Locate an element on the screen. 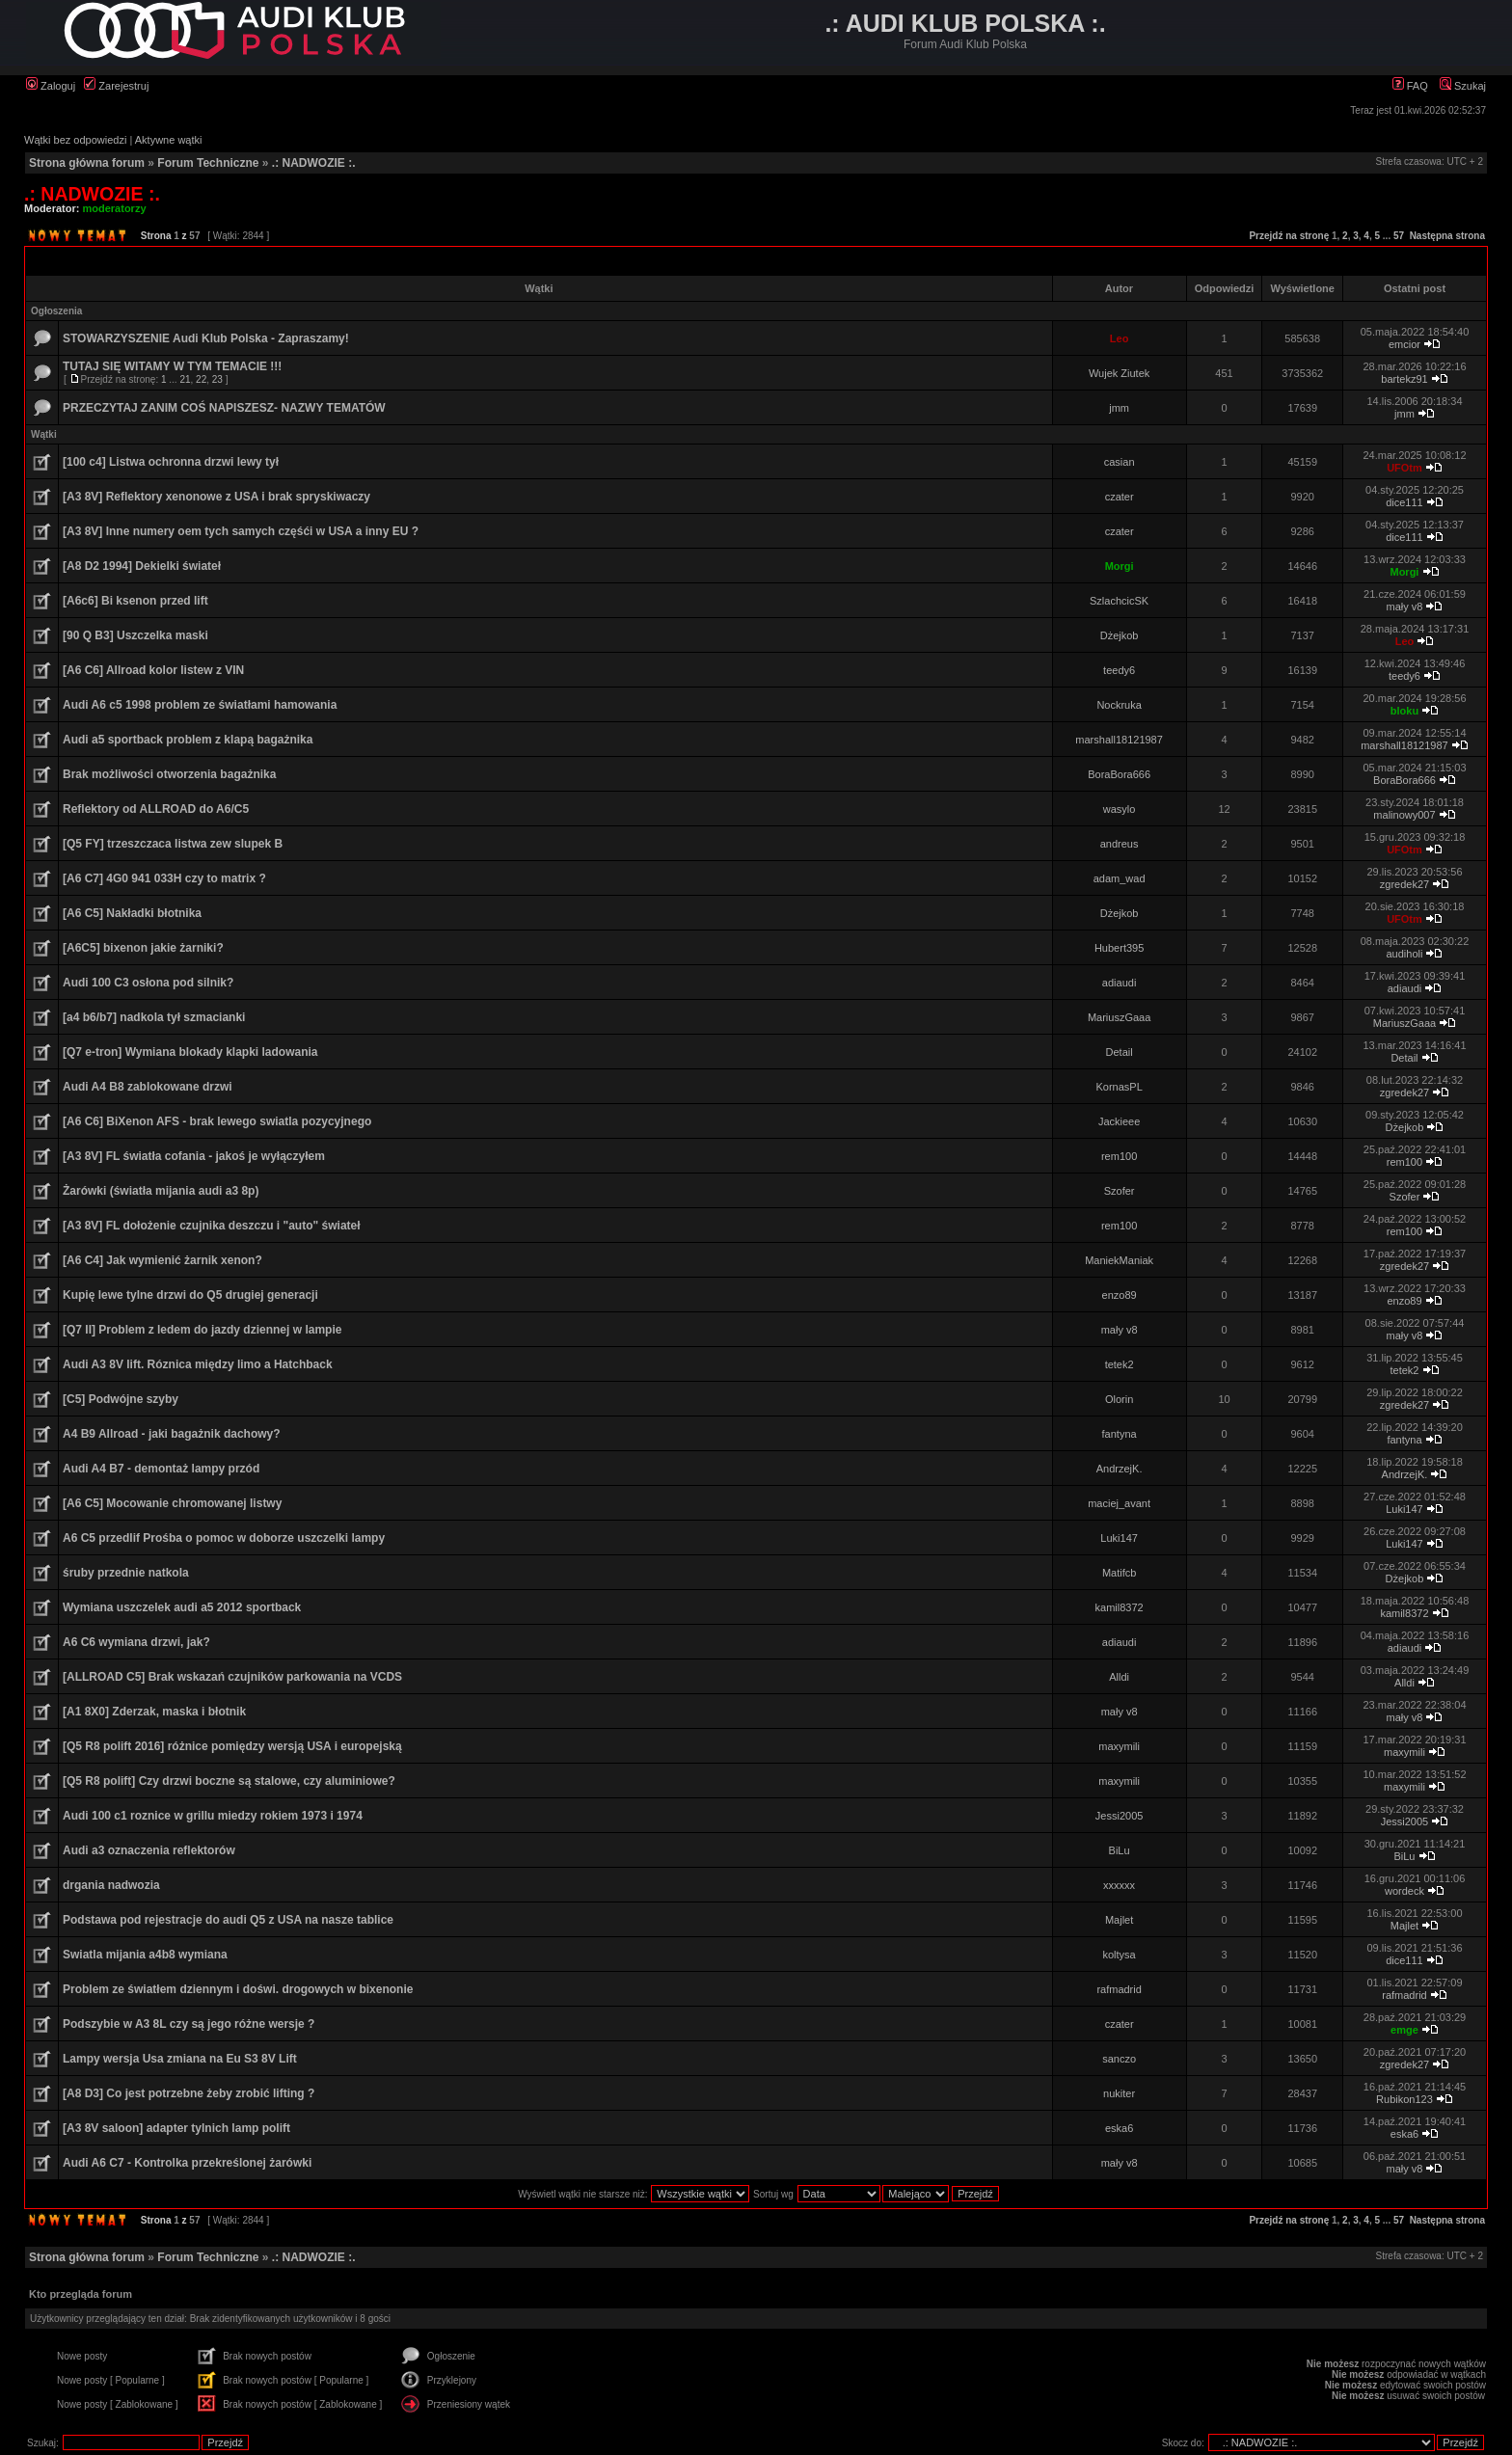 The image size is (1512, 2455). KornasPL is located at coordinates (1118, 1087).